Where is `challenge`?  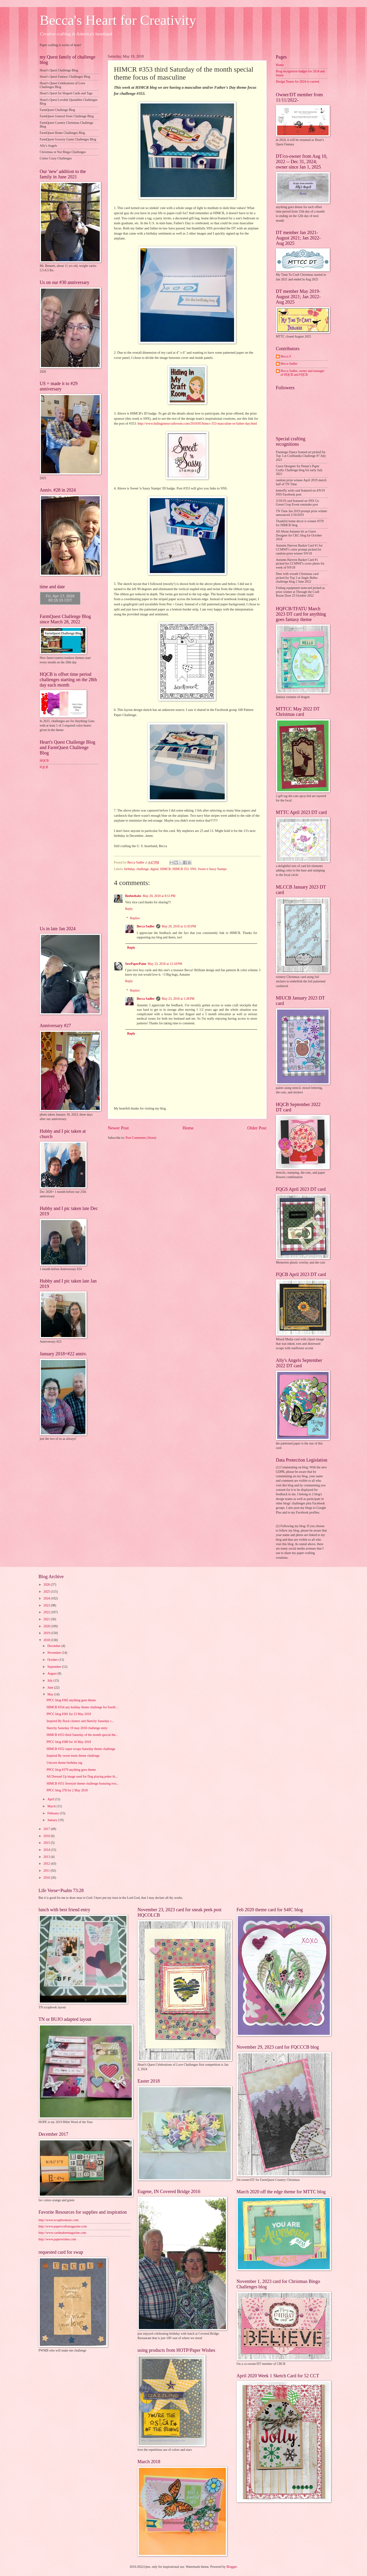
challenge is located at coordinates (142, 869).